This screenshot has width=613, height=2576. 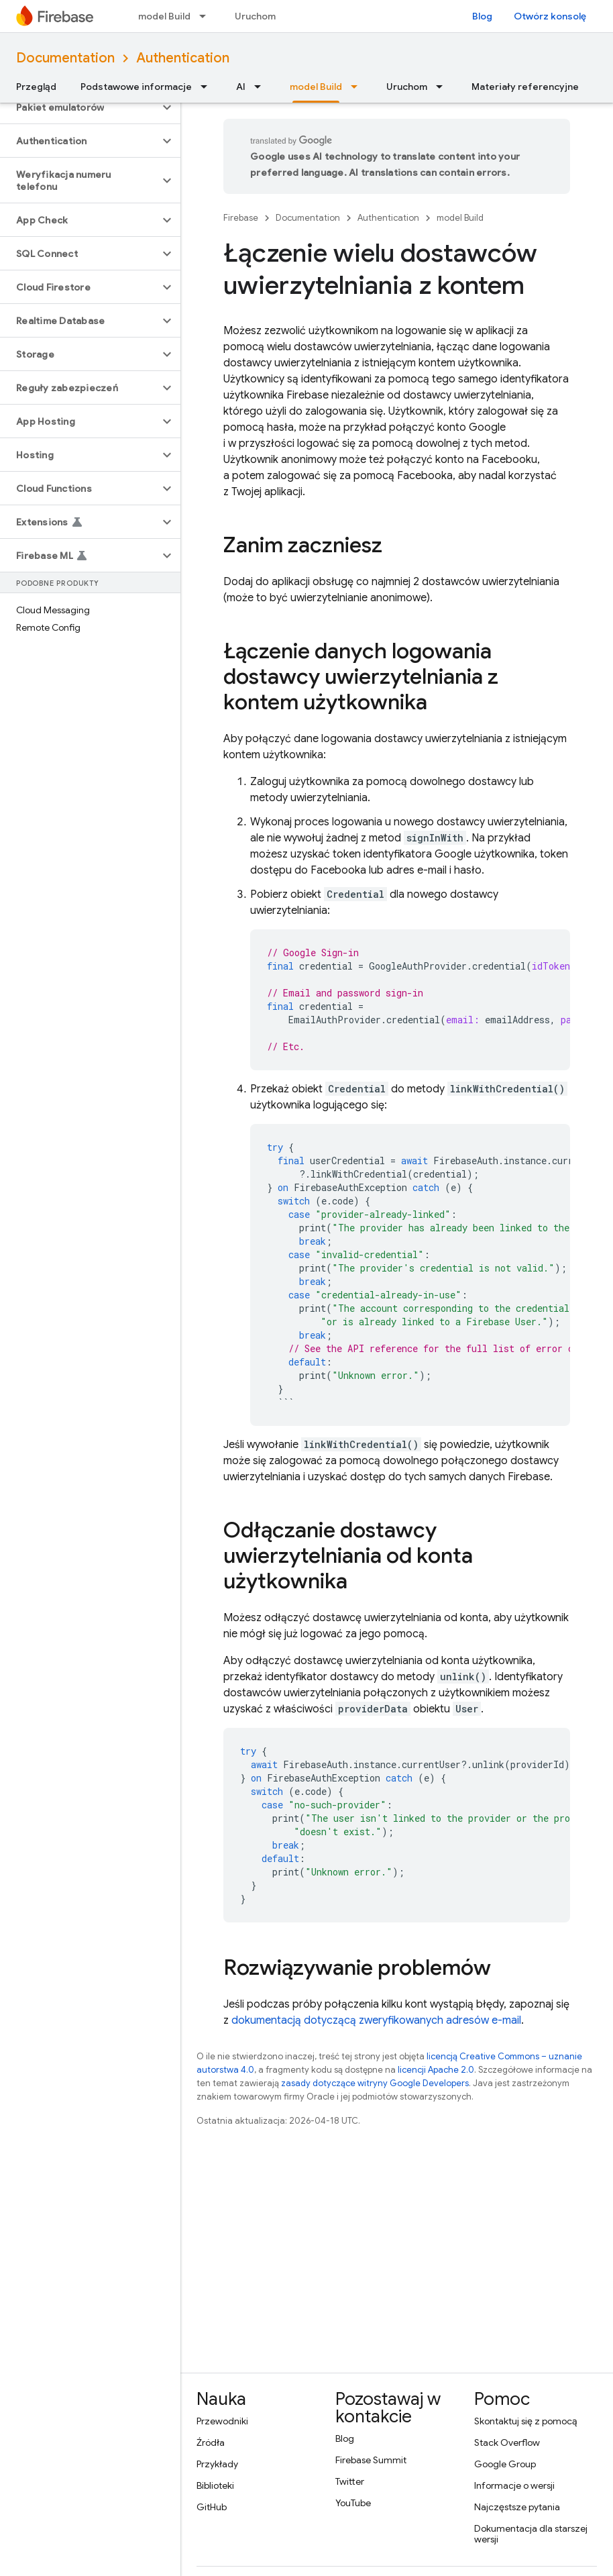 What do you see at coordinates (443, 86) in the screenshot?
I see `[Menu dla Uruchom]` at bounding box center [443, 86].